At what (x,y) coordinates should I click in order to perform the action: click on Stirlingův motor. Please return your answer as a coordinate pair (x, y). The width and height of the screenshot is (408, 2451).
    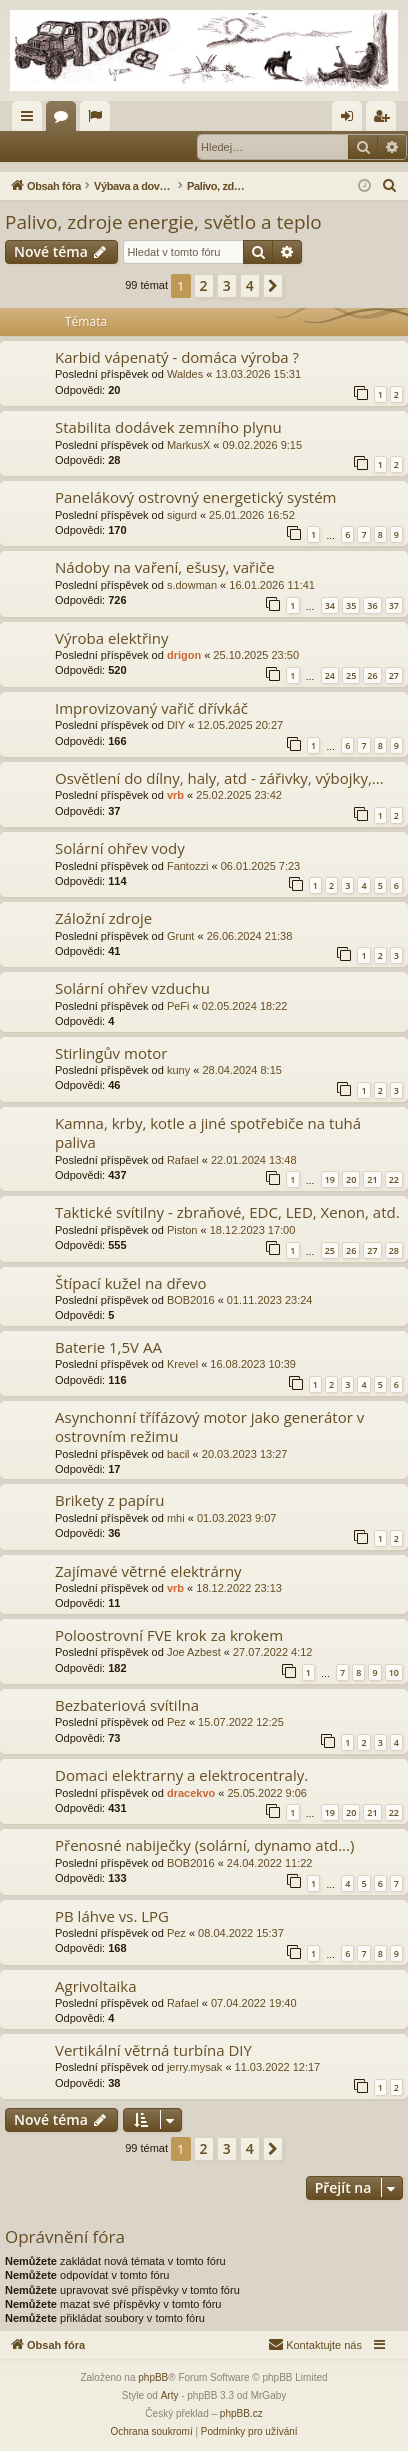
    Looking at the image, I should click on (111, 1053).